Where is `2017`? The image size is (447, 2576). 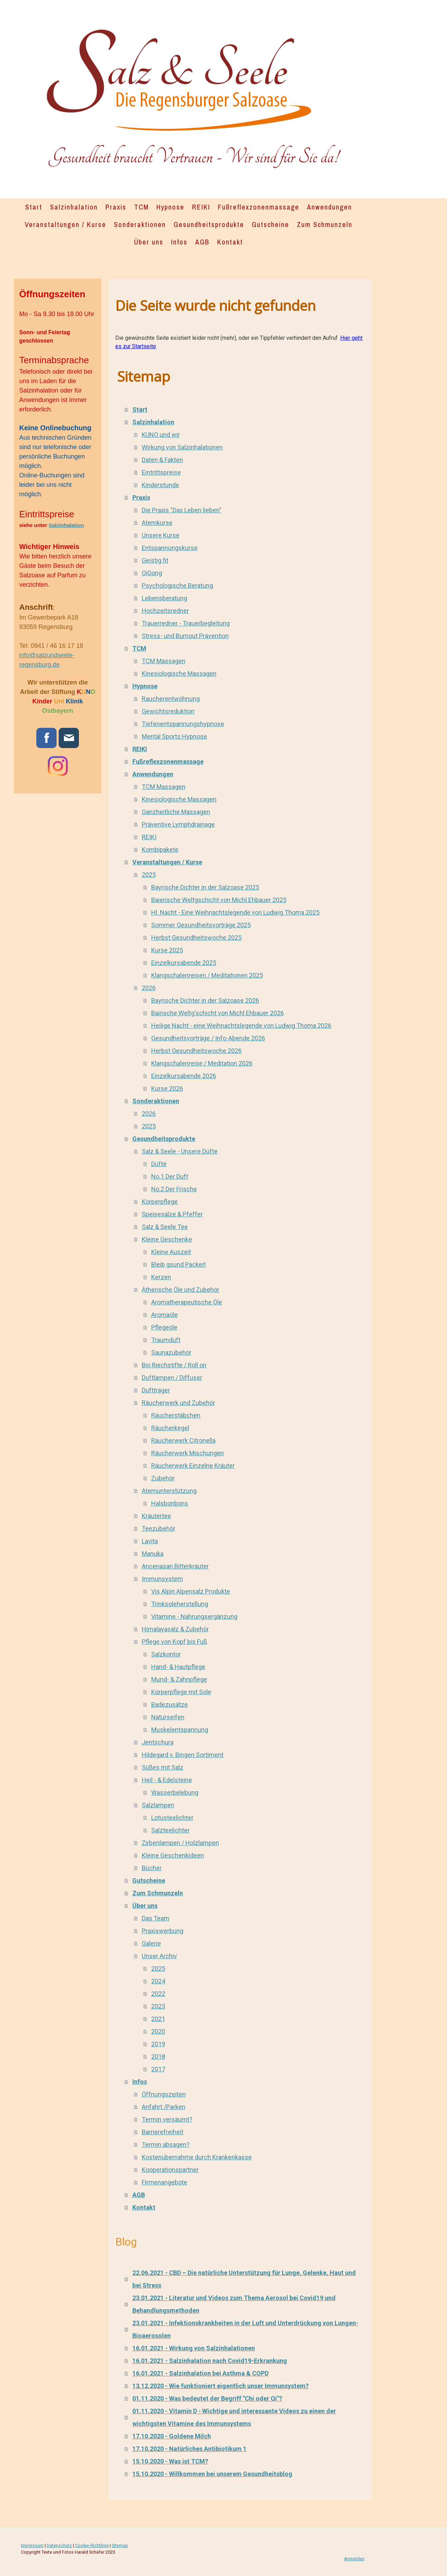 2017 is located at coordinates (158, 2069).